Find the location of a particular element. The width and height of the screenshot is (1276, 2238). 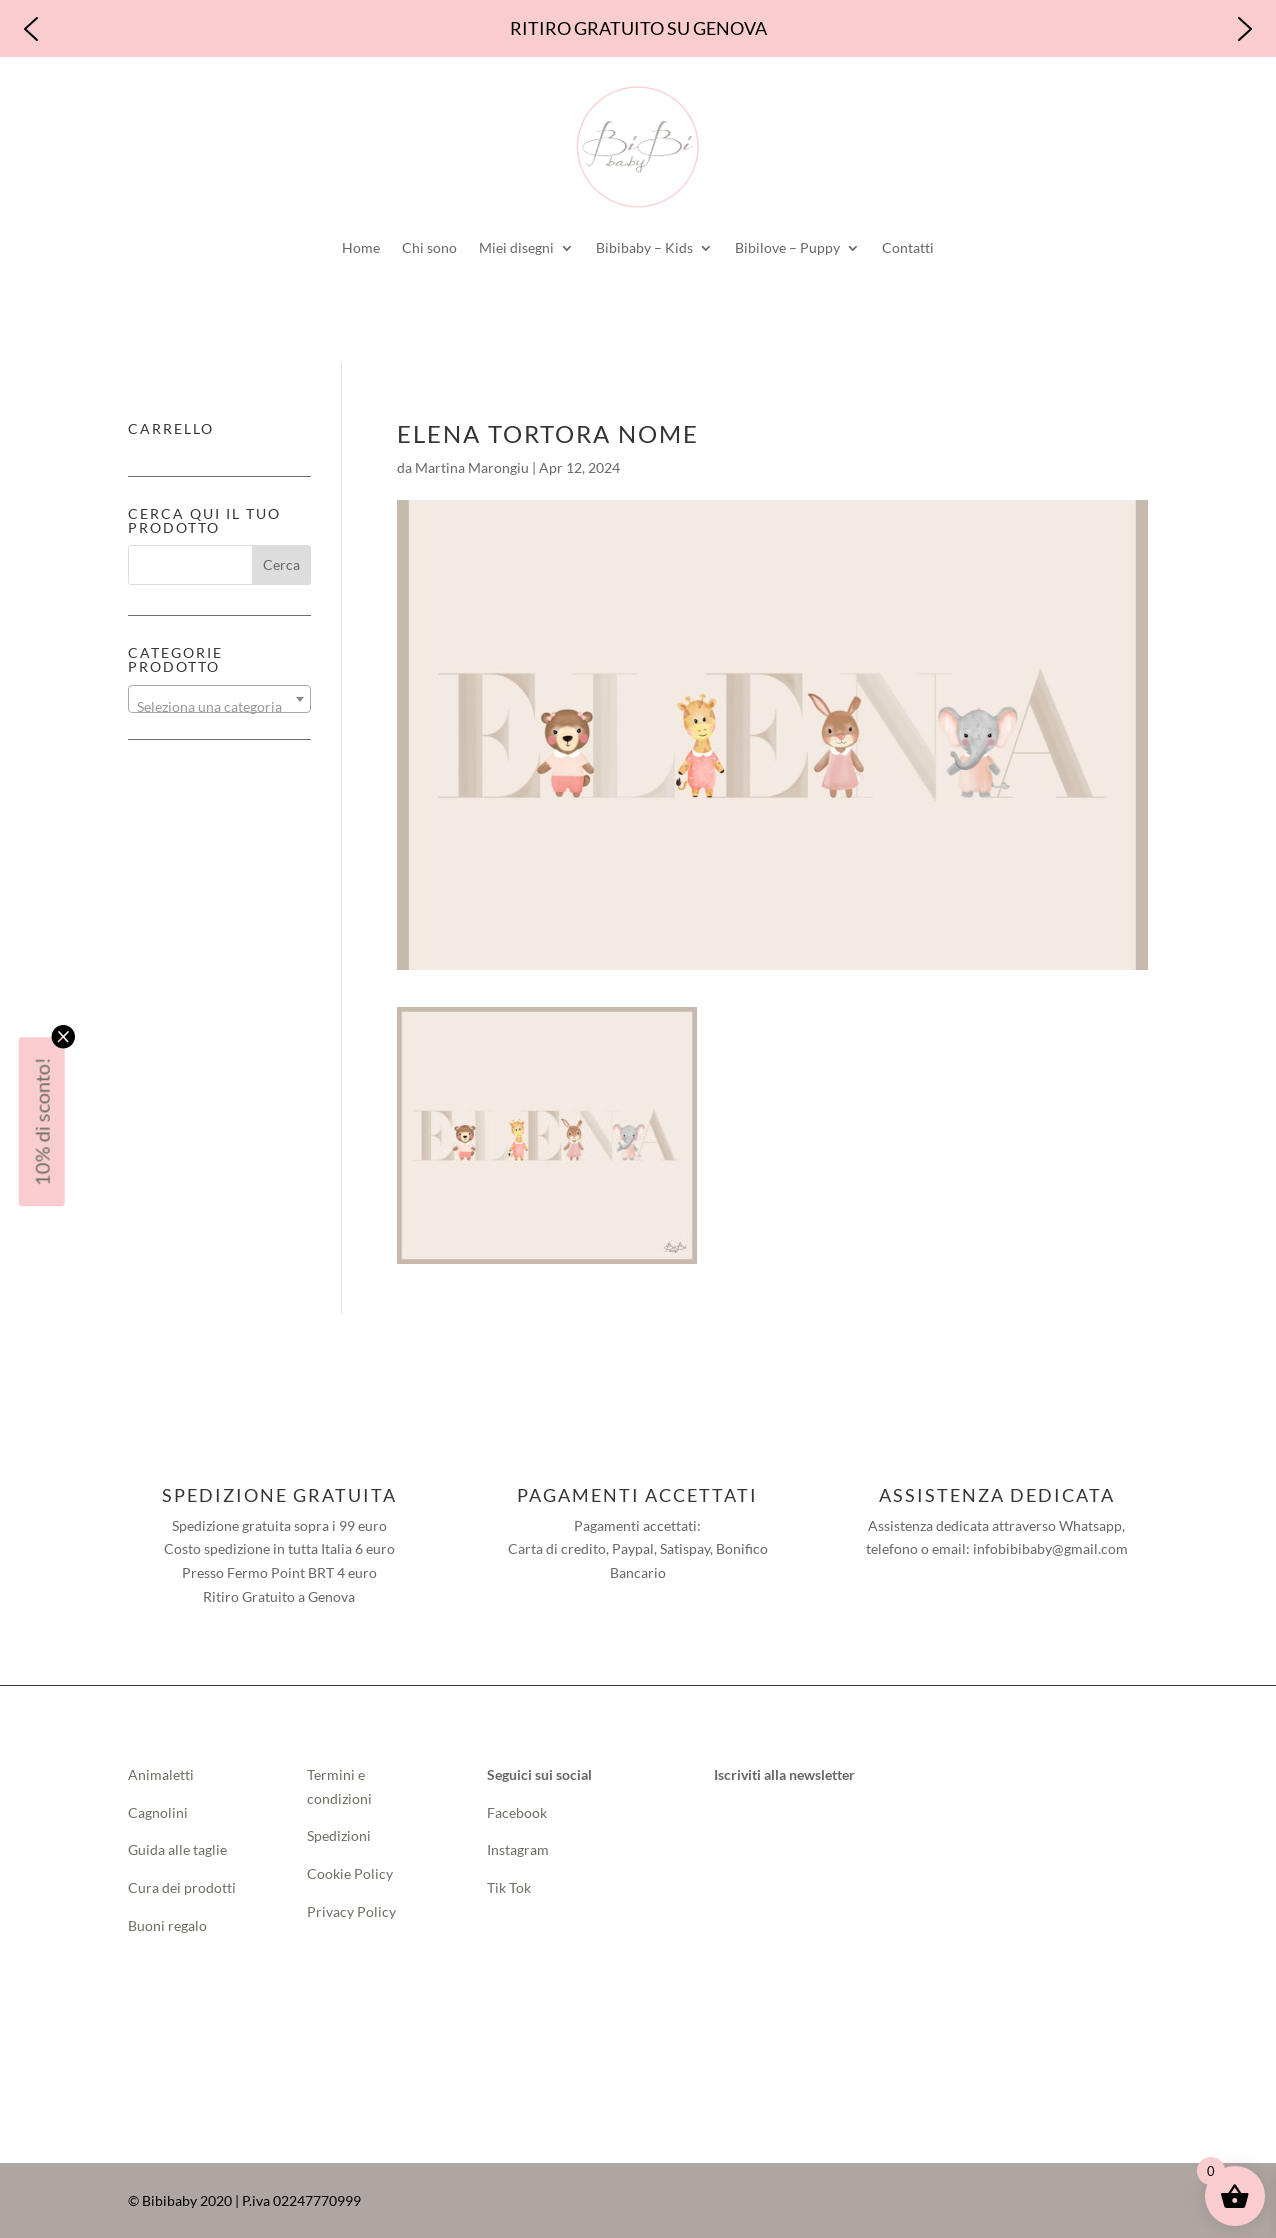

Cura dei prodotti is located at coordinates (182, 1887).